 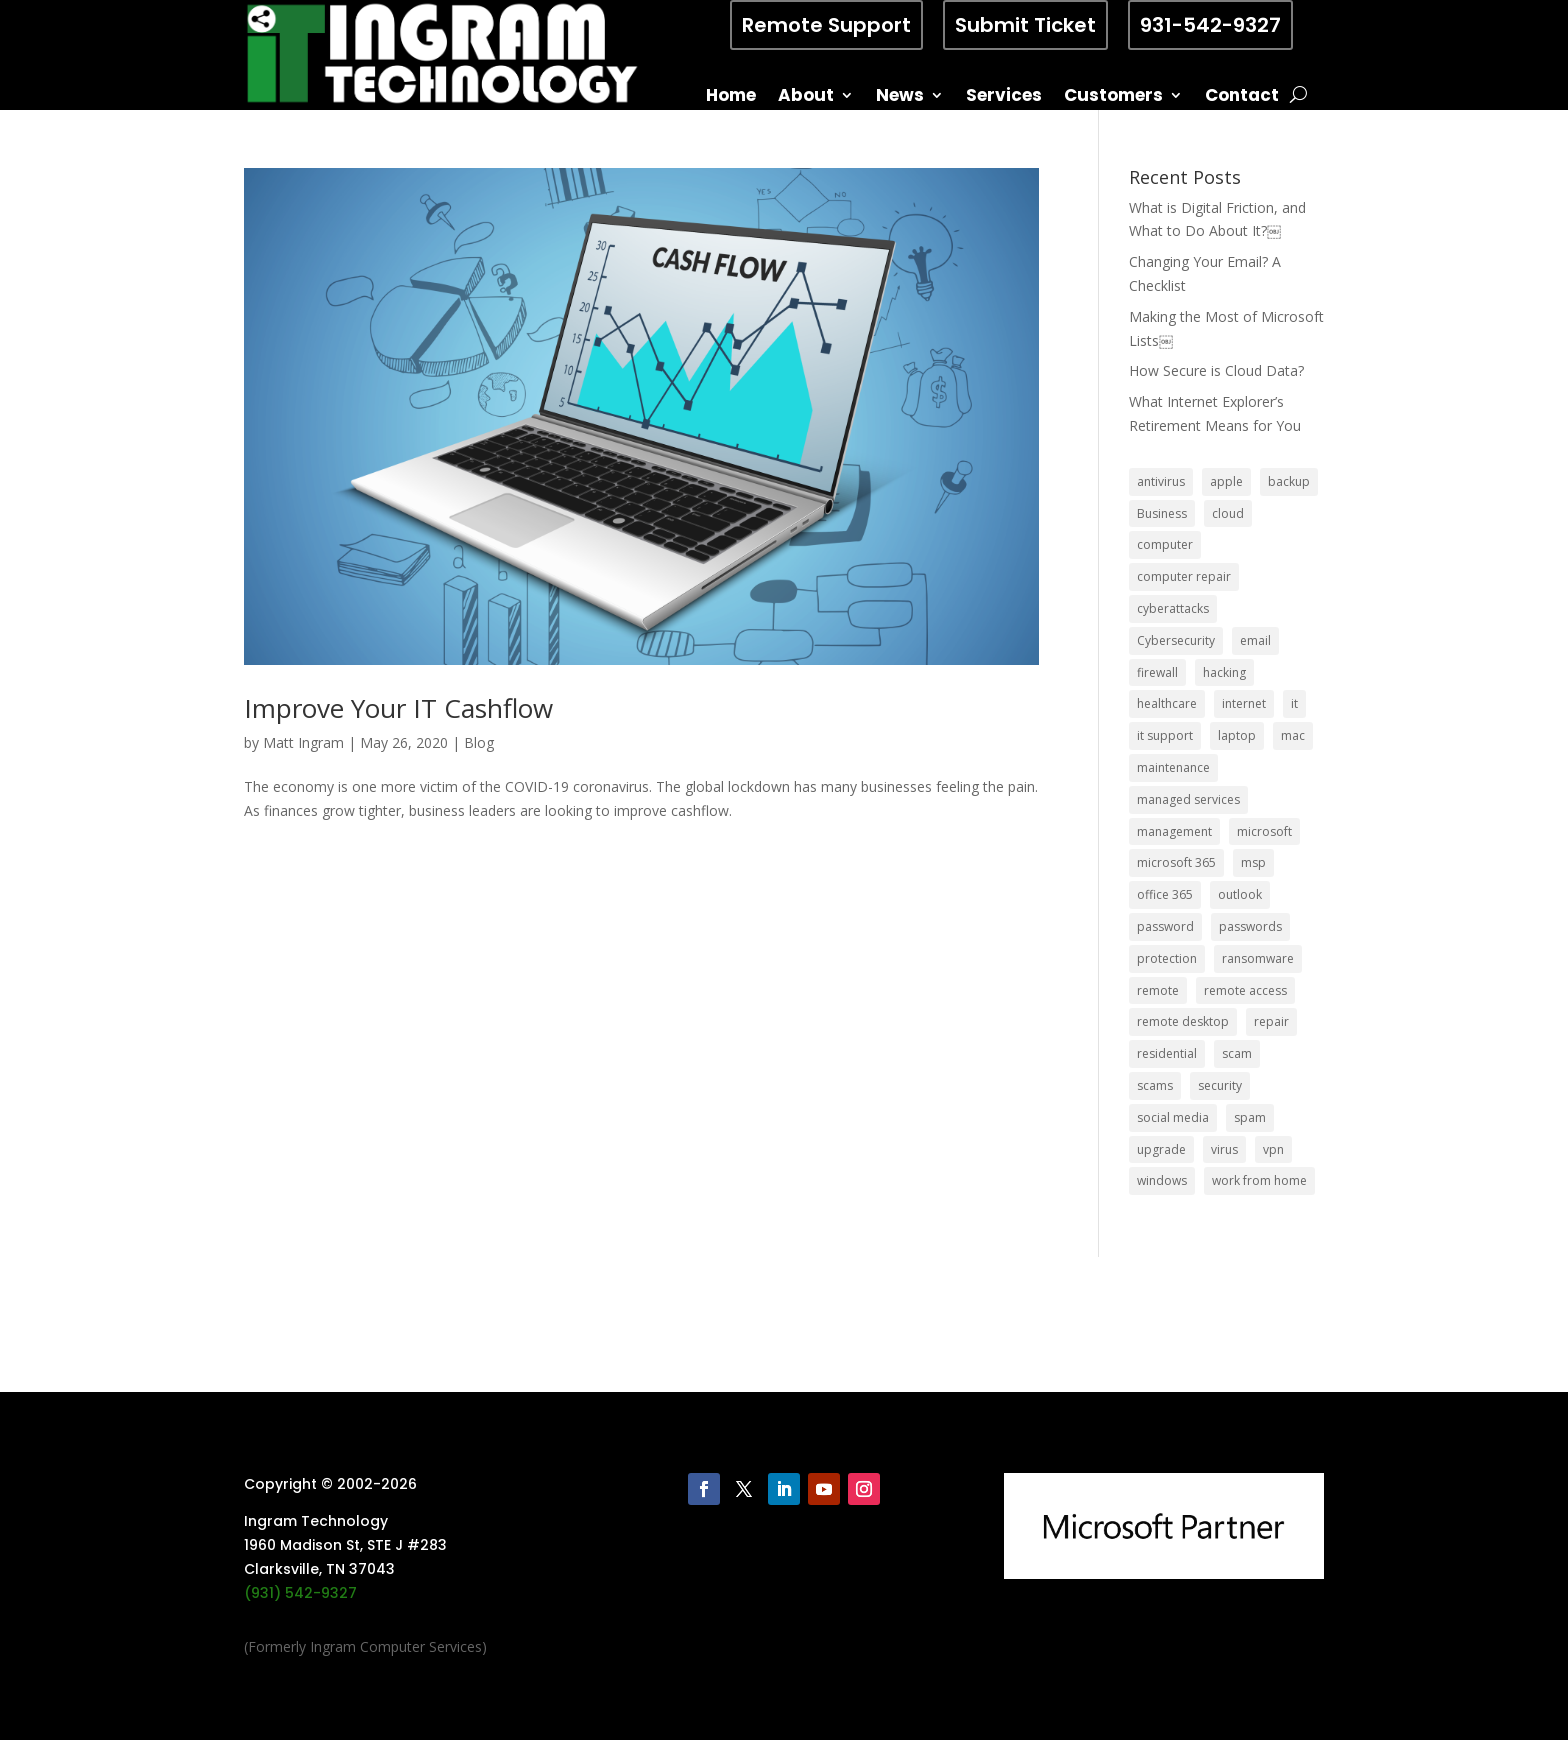 I want to click on Submit Ticket, so click(x=1025, y=25).